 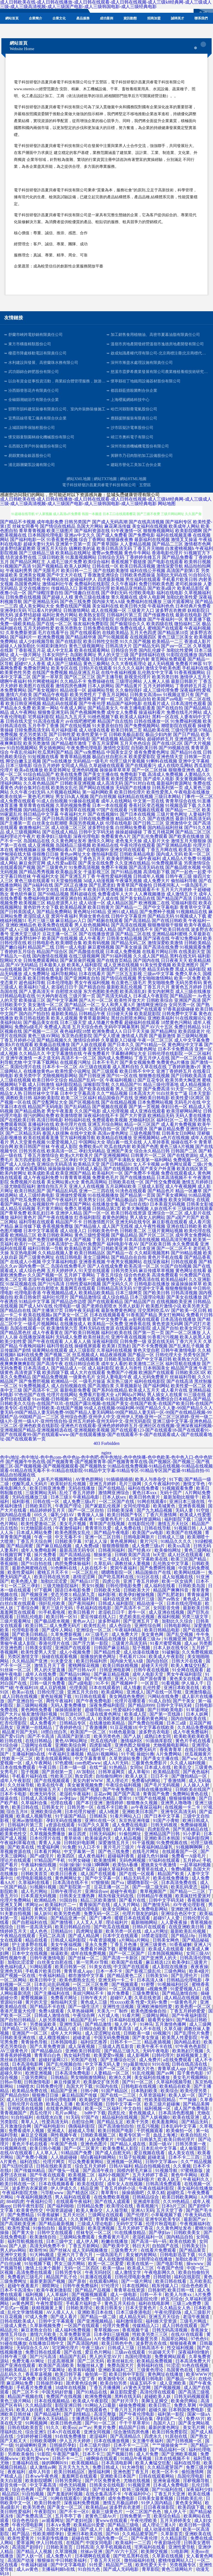 I want to click on 欧美人妖网址, so click(x=77, y=566).